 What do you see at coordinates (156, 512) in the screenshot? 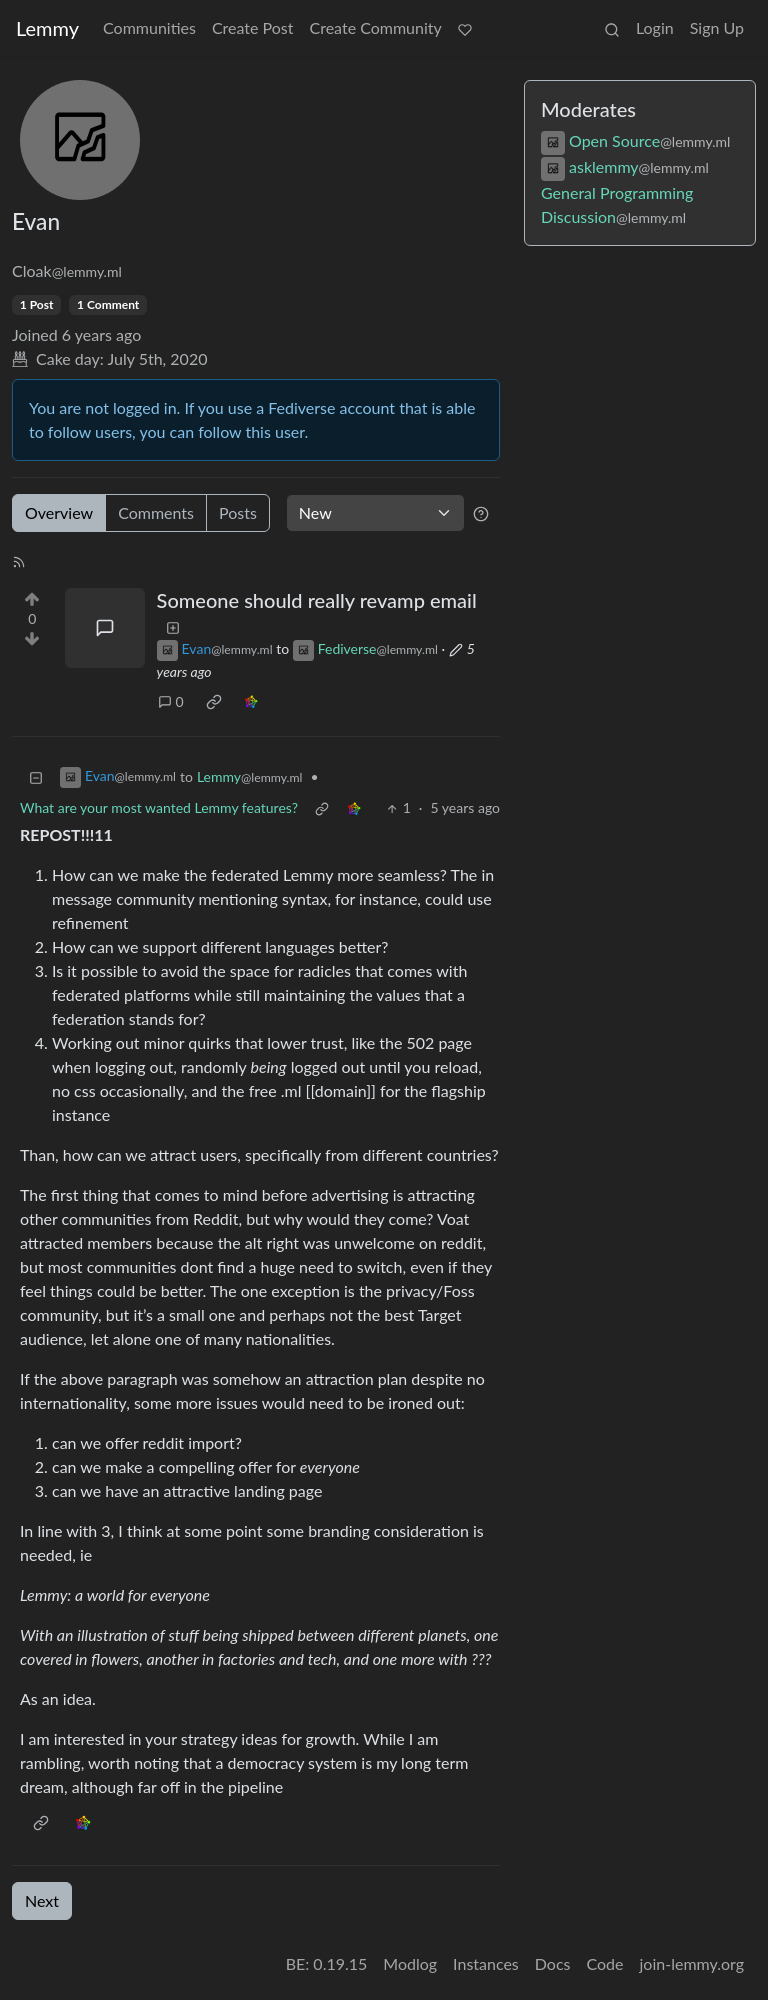
I see `Comments` at bounding box center [156, 512].